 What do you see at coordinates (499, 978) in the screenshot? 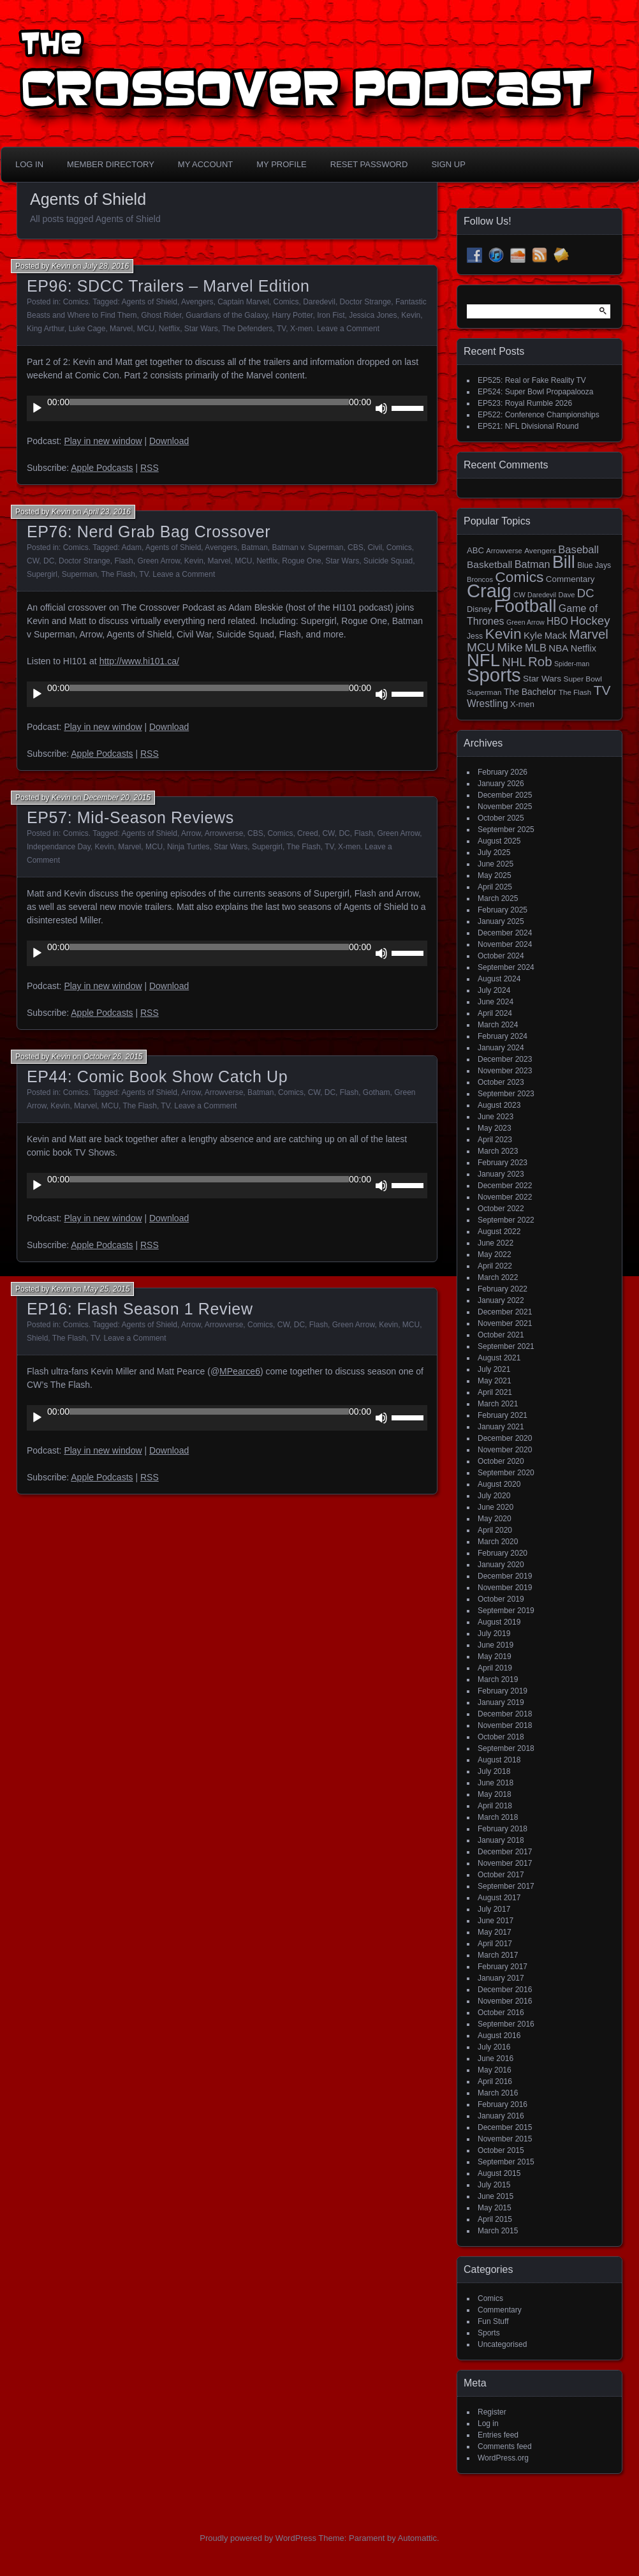
I see `August 2024` at bounding box center [499, 978].